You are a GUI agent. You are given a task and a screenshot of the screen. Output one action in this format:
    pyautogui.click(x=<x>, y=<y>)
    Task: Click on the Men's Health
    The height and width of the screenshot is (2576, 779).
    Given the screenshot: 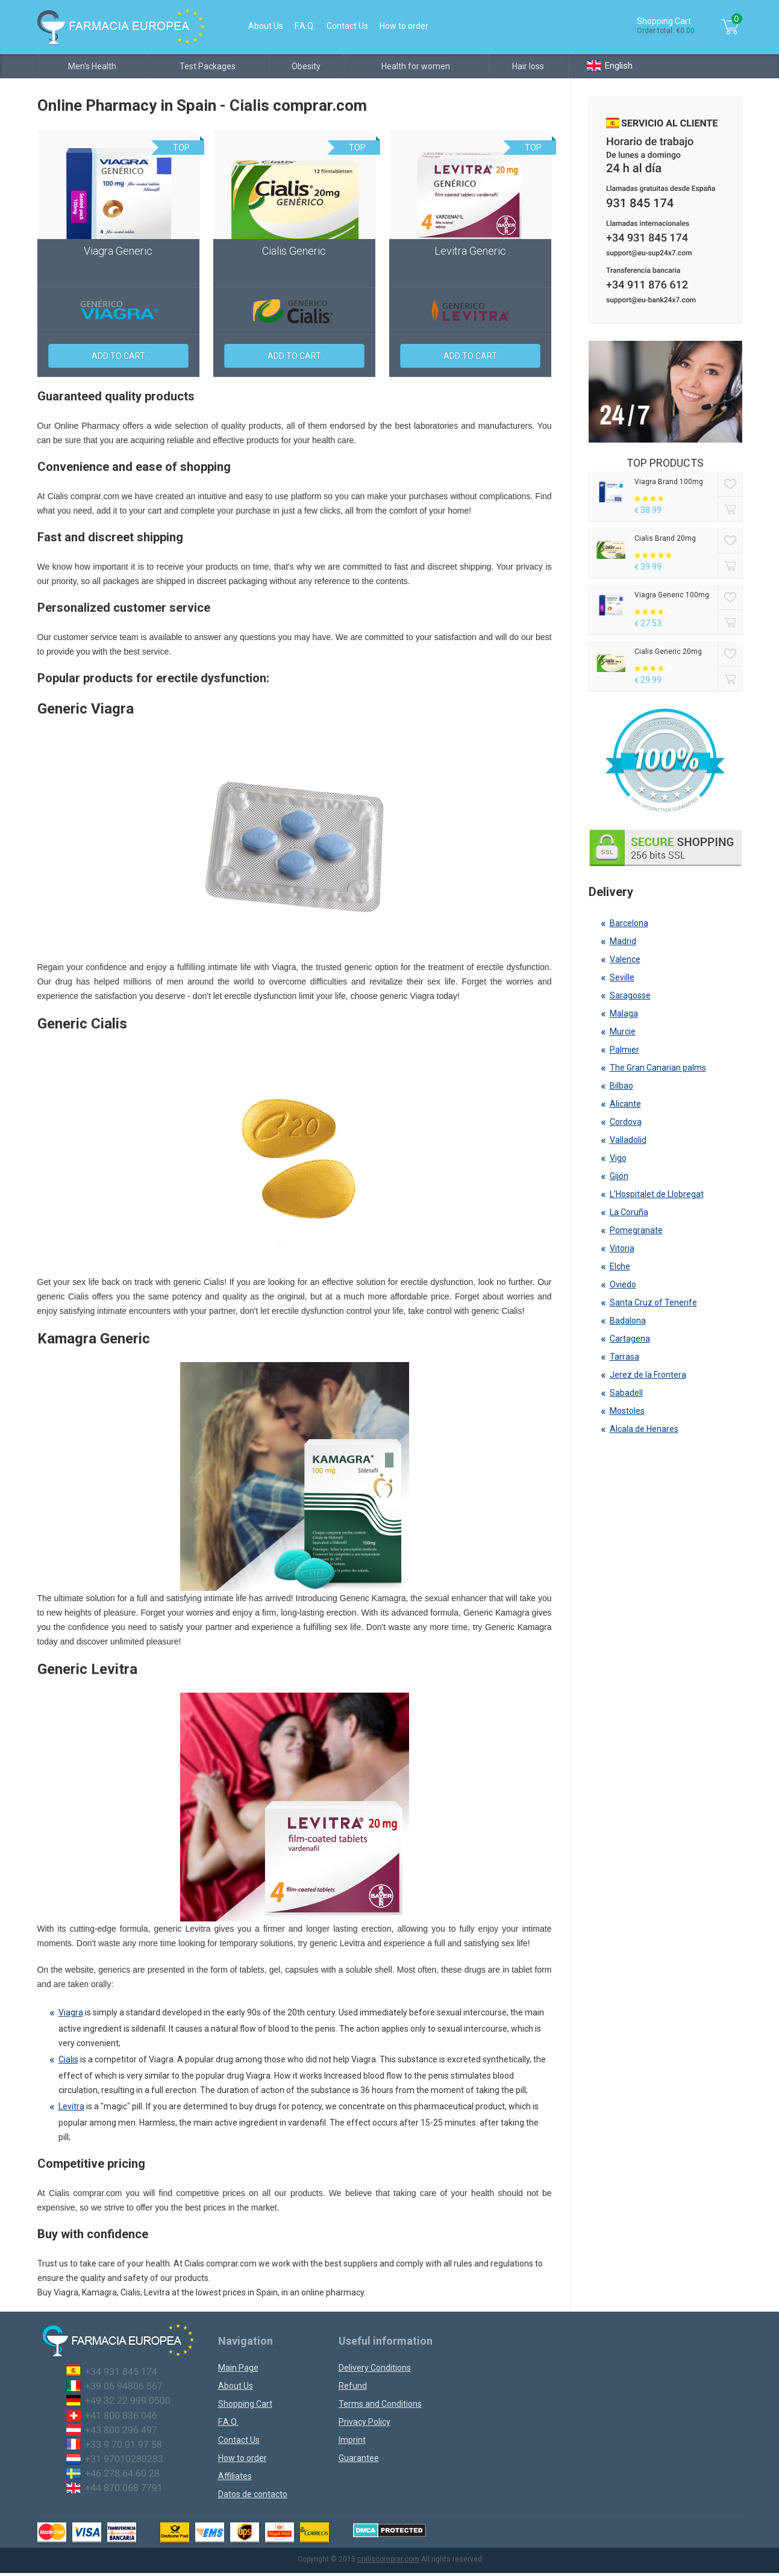 What is the action you would take?
    pyautogui.click(x=92, y=66)
    